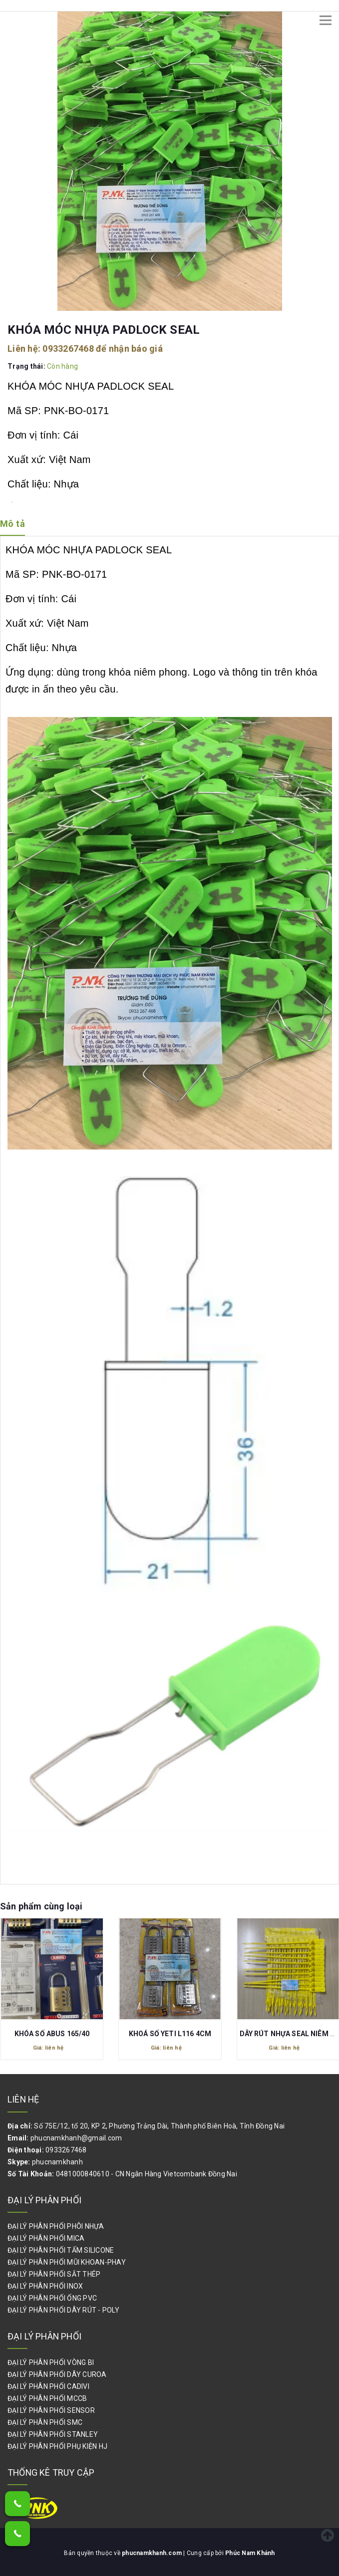 This screenshot has height=2576, width=339. What do you see at coordinates (52, 2298) in the screenshot?
I see `ĐẠI LÝ PHÂN PHỐI ỐNG PVC` at bounding box center [52, 2298].